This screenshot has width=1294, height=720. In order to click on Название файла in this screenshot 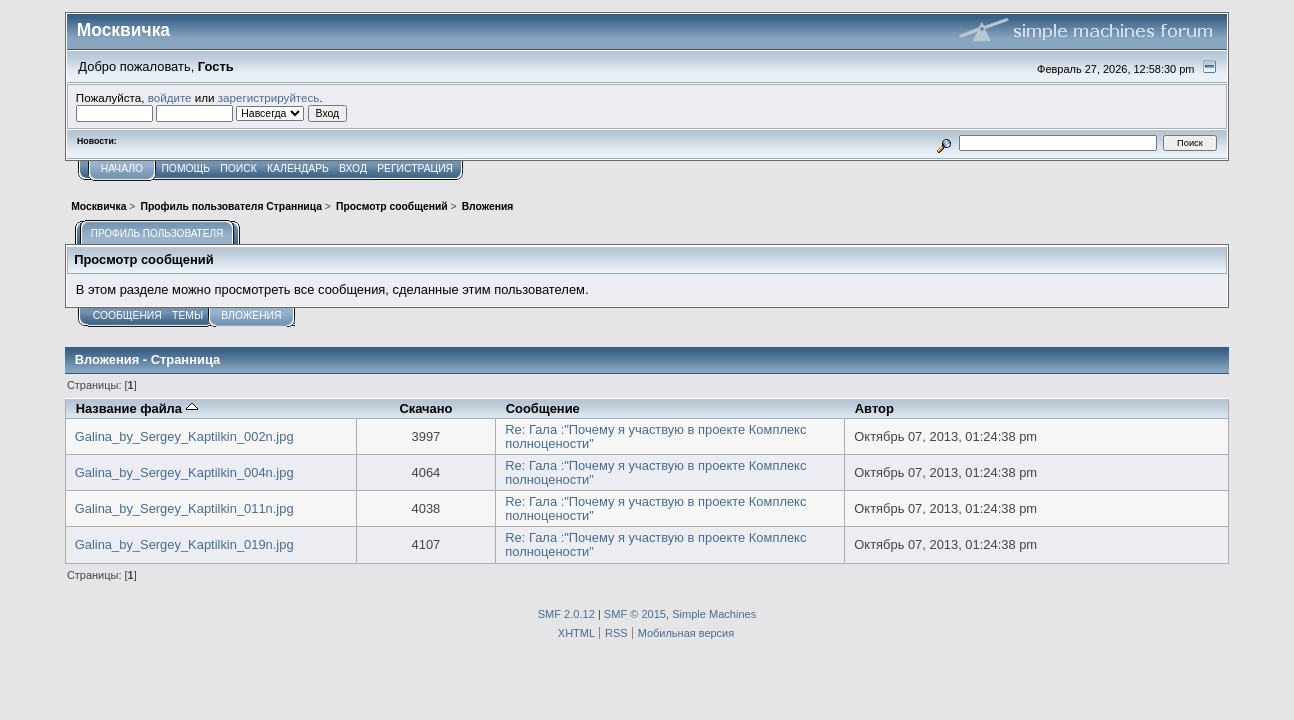, I will do `click(137, 408)`.